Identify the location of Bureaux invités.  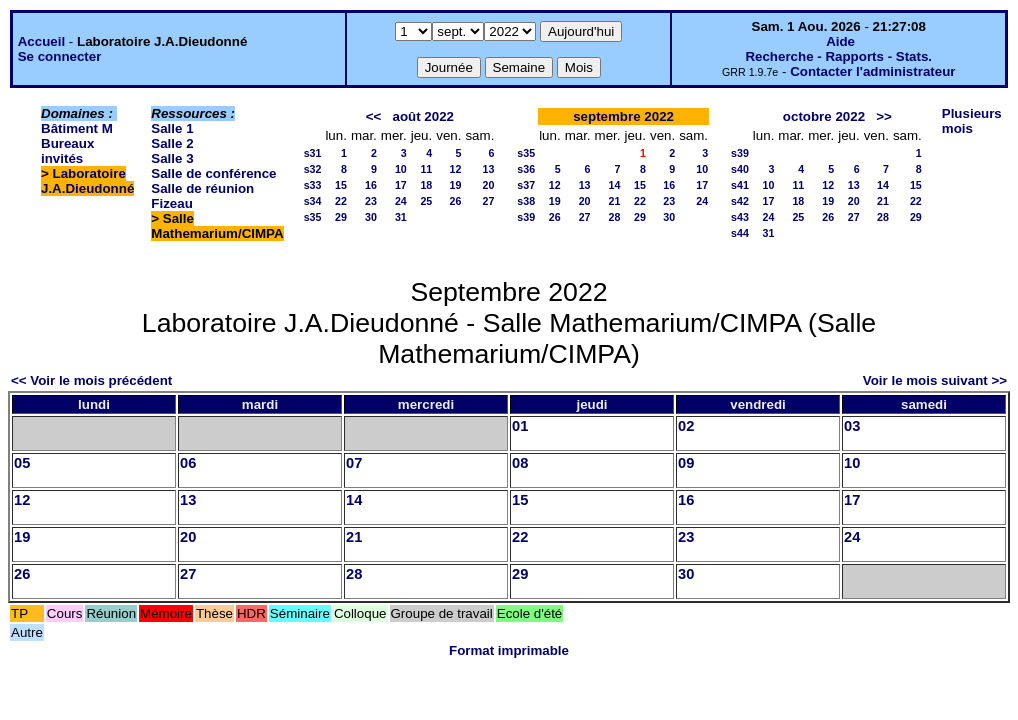
(67, 151).